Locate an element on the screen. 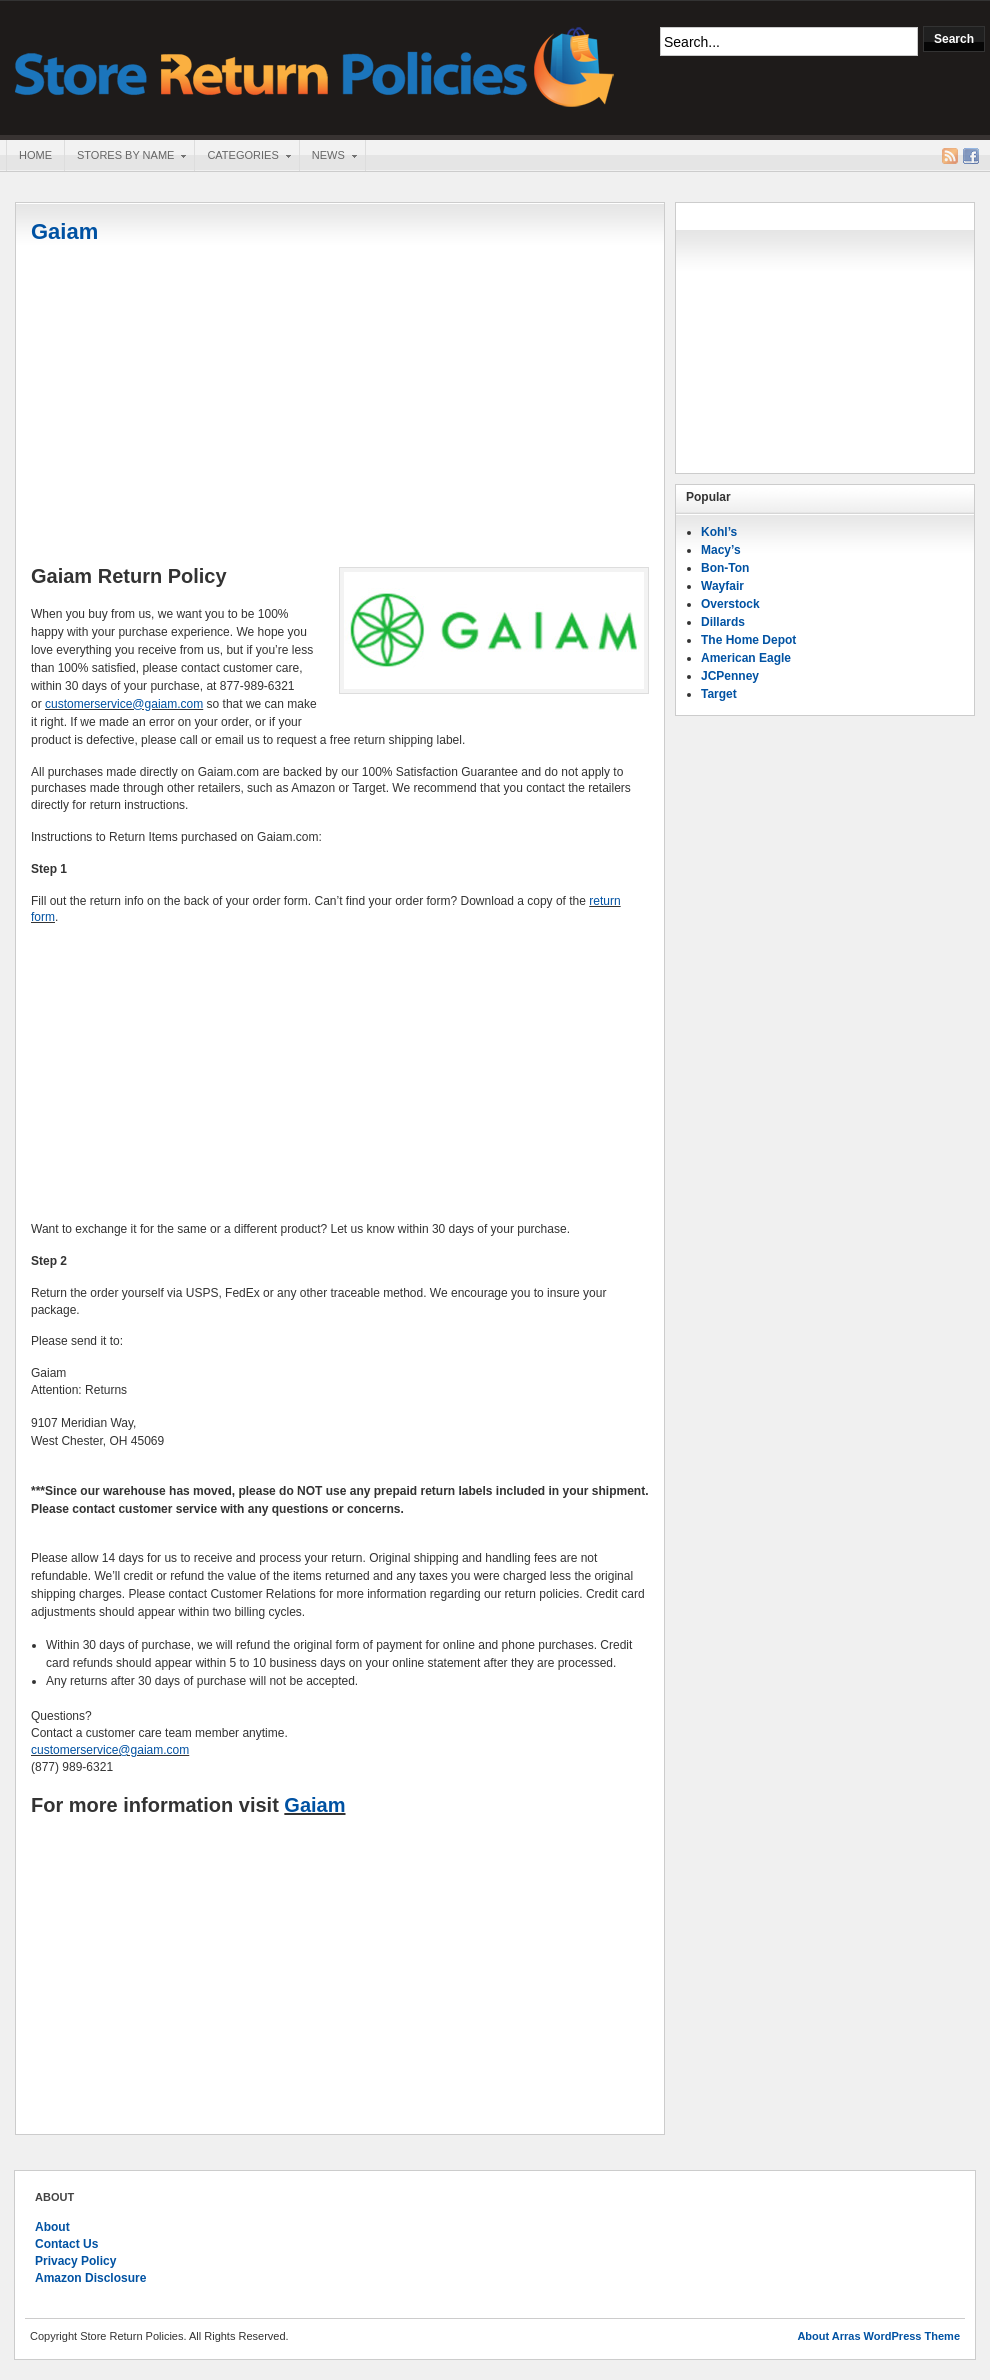 The height and width of the screenshot is (2380, 990). Wayfair is located at coordinates (722, 586).